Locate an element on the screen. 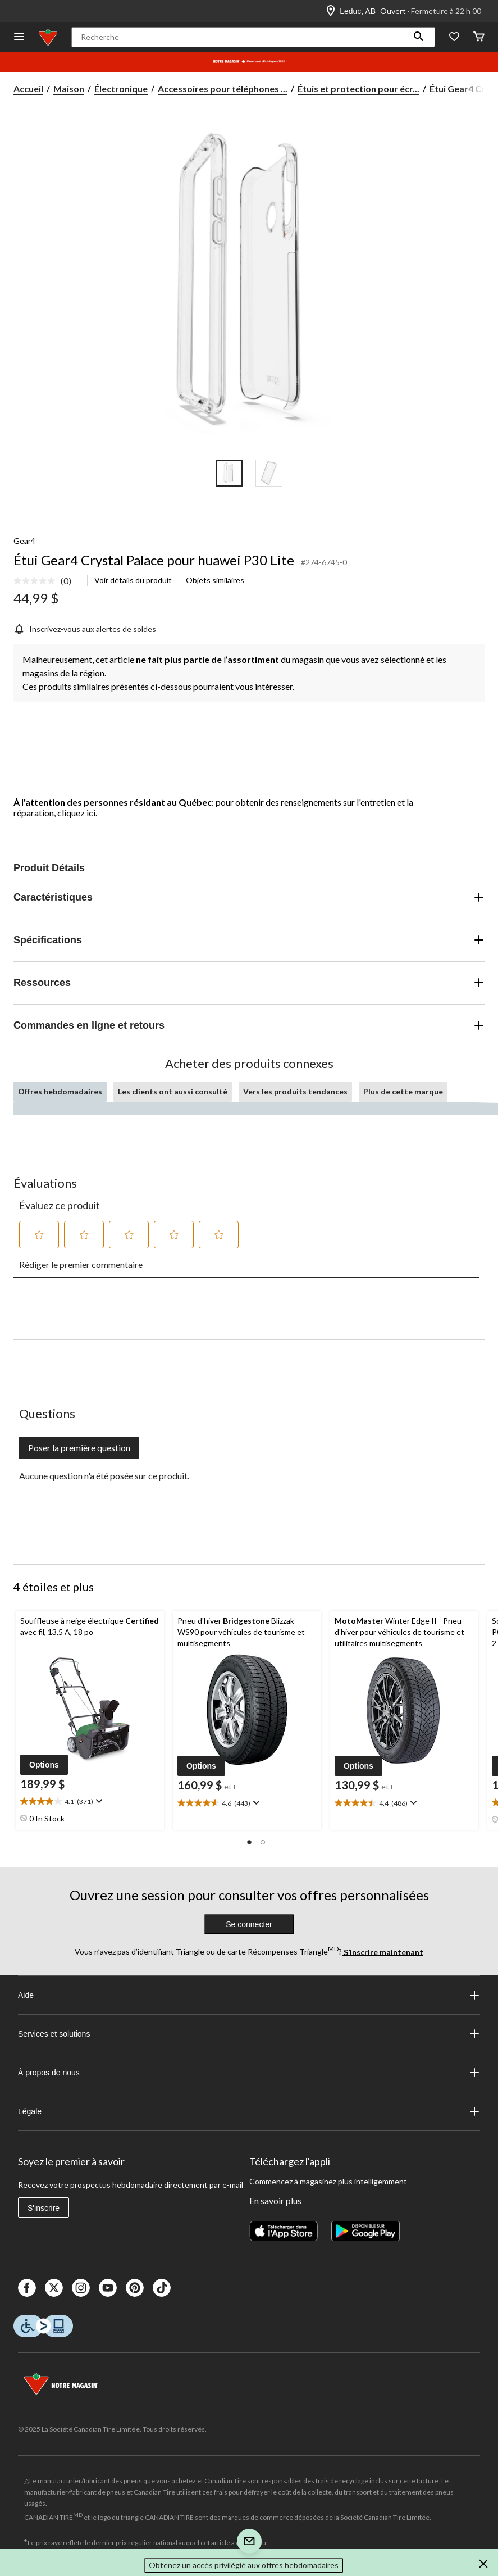 This screenshot has width=498, height=2576. Étui Gear4 Crystal Palace pour huawei P30 Lite is located at coordinates (153, 560).